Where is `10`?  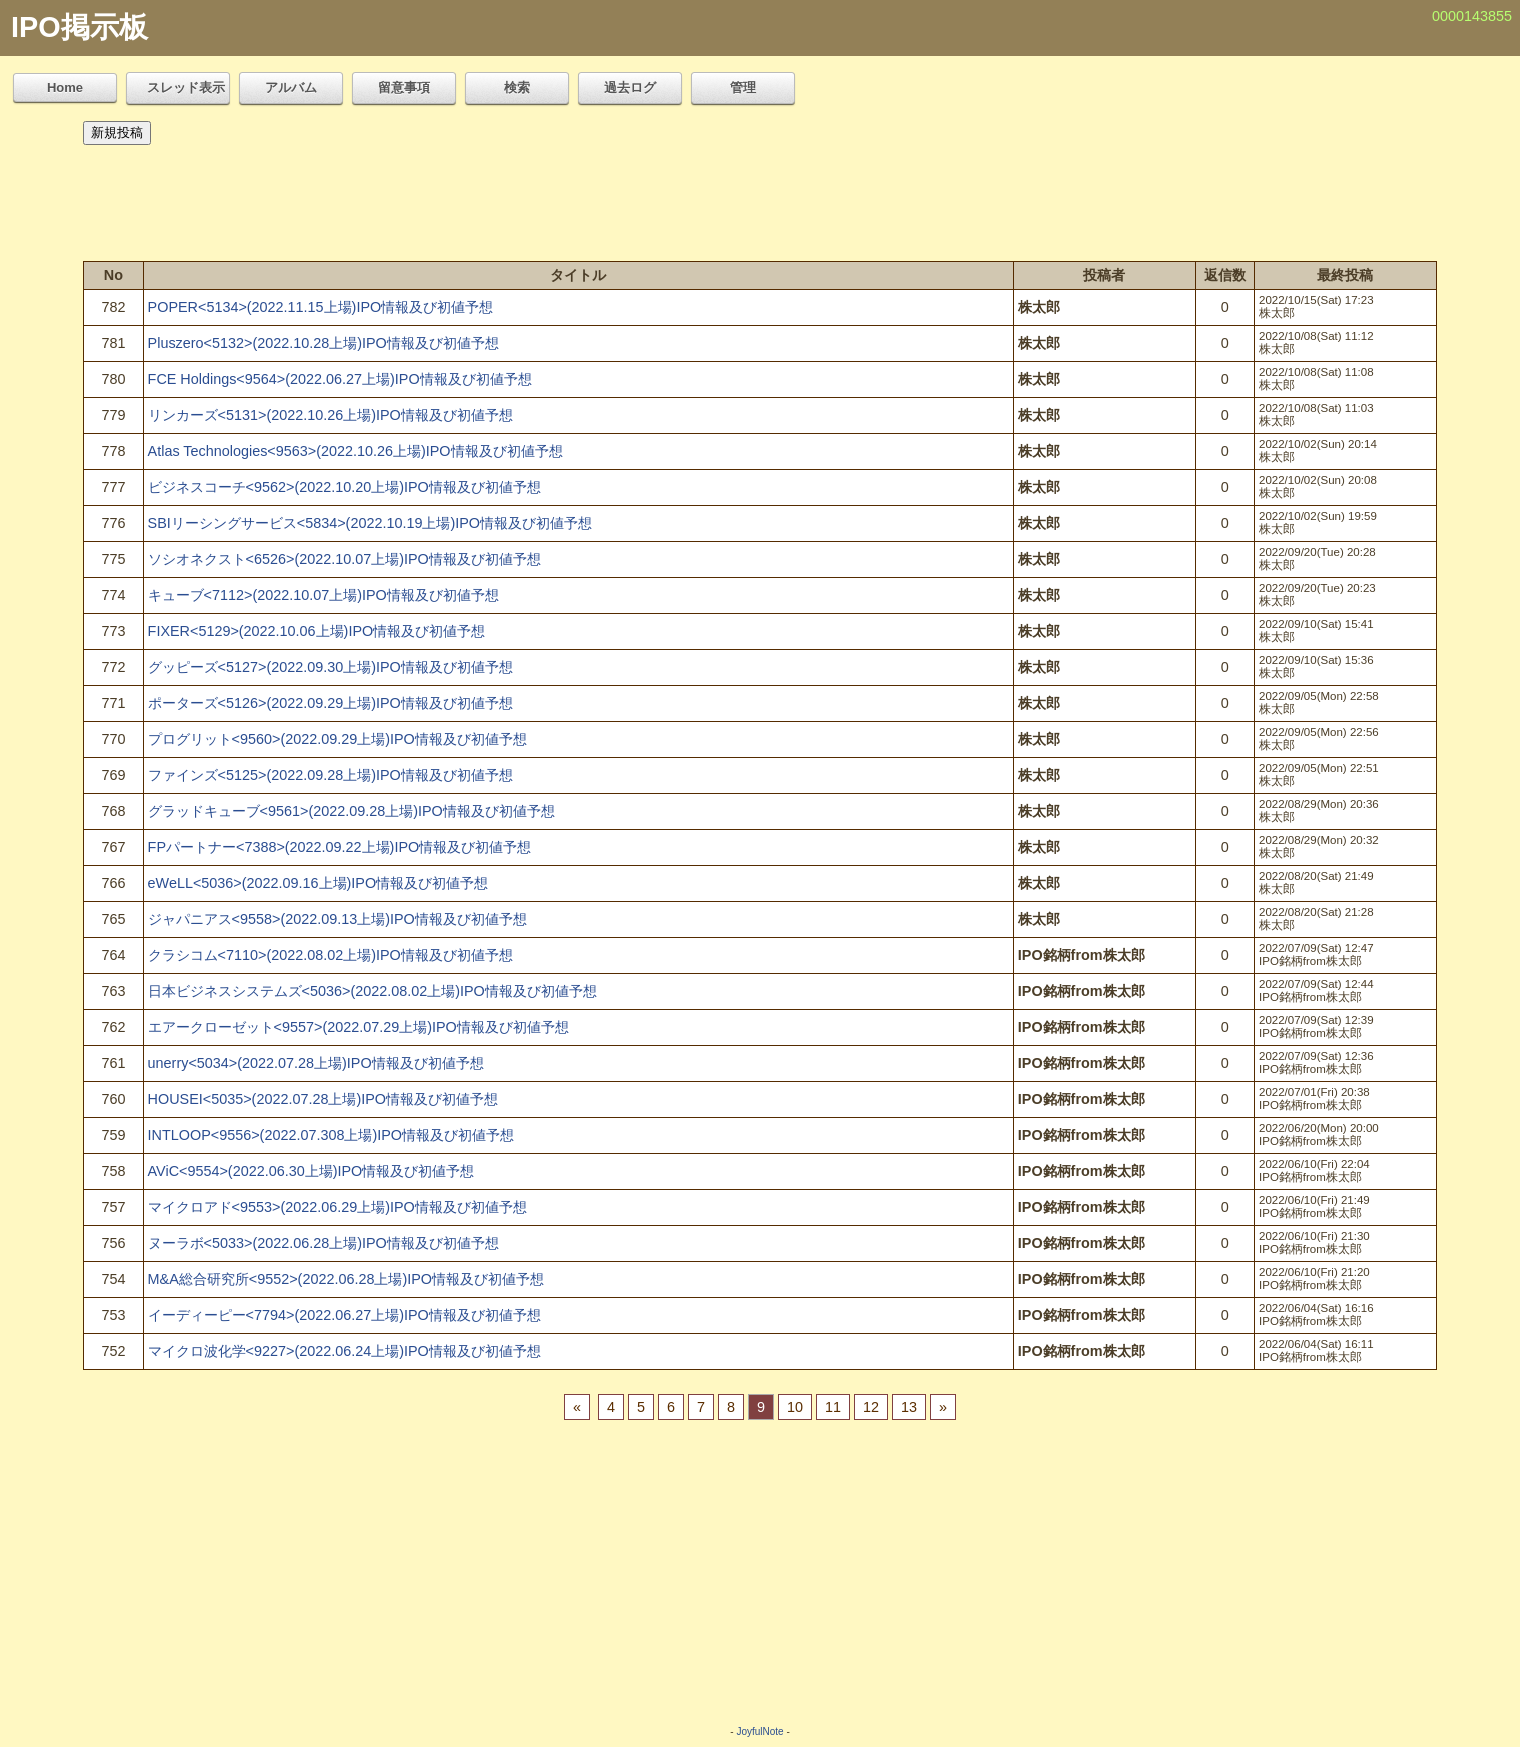
10 is located at coordinates (795, 1407).